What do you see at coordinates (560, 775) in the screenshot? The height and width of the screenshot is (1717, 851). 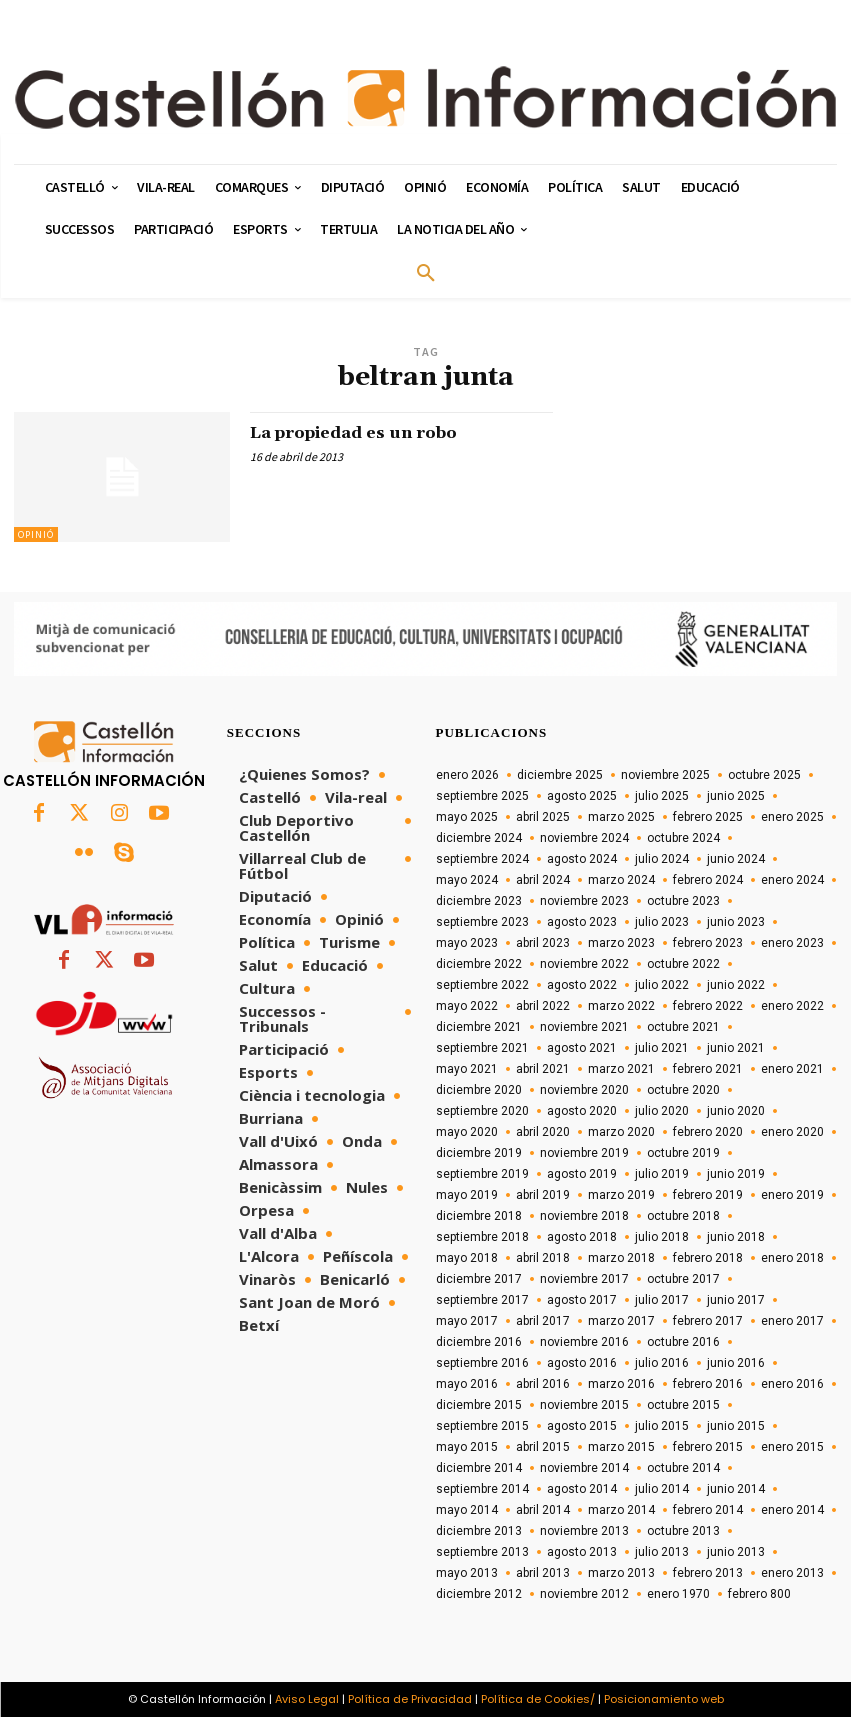 I see `diciembre 2025` at bounding box center [560, 775].